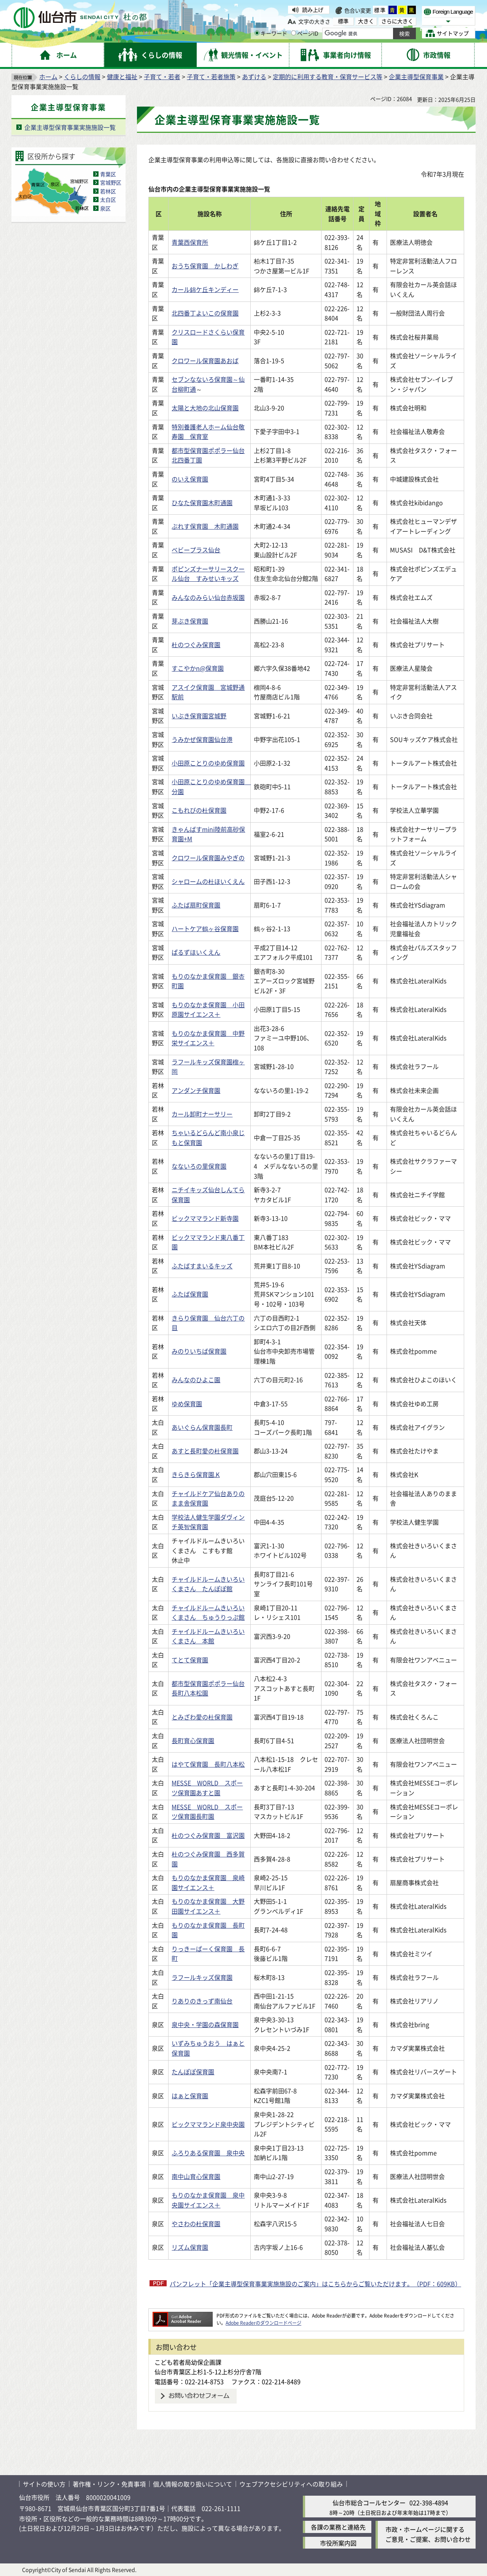 This screenshot has width=487, height=2576. I want to click on チャイルドルームきいろいくまさん たんぽぽ館, so click(208, 1583).